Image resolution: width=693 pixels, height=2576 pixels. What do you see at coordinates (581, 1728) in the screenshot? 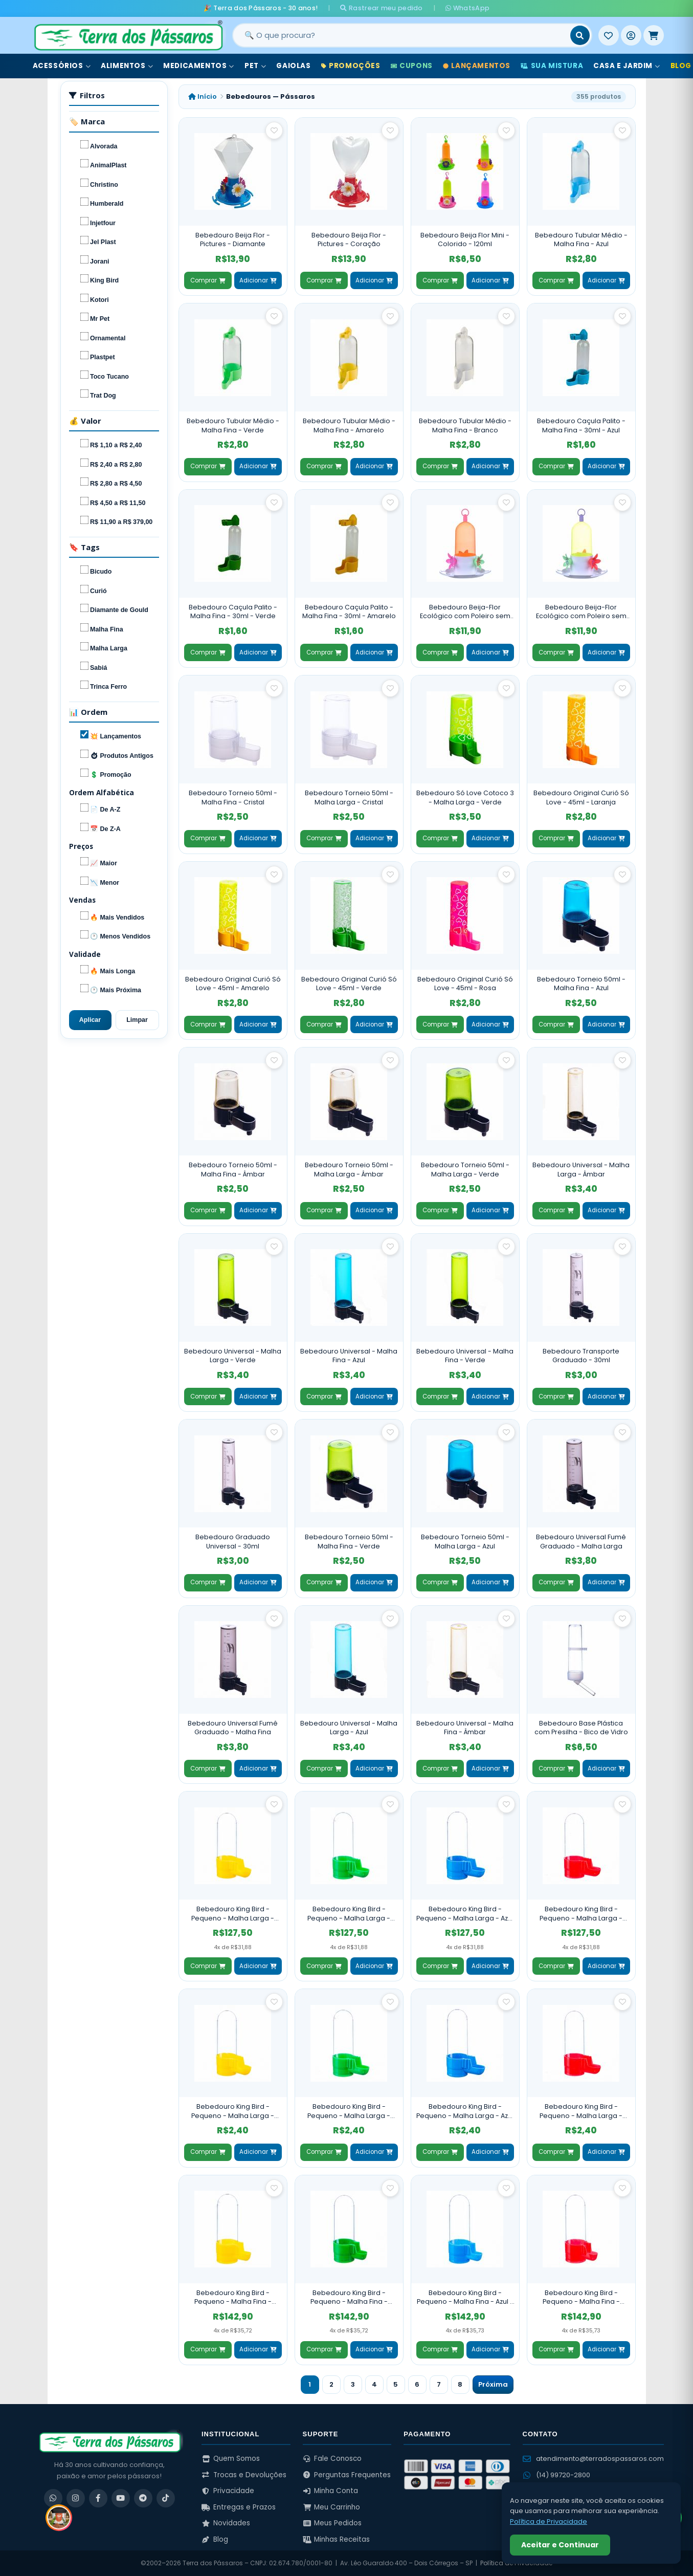
I see `Bebedouro Base Plástica com Presilha - Bico de Vidro` at bounding box center [581, 1728].